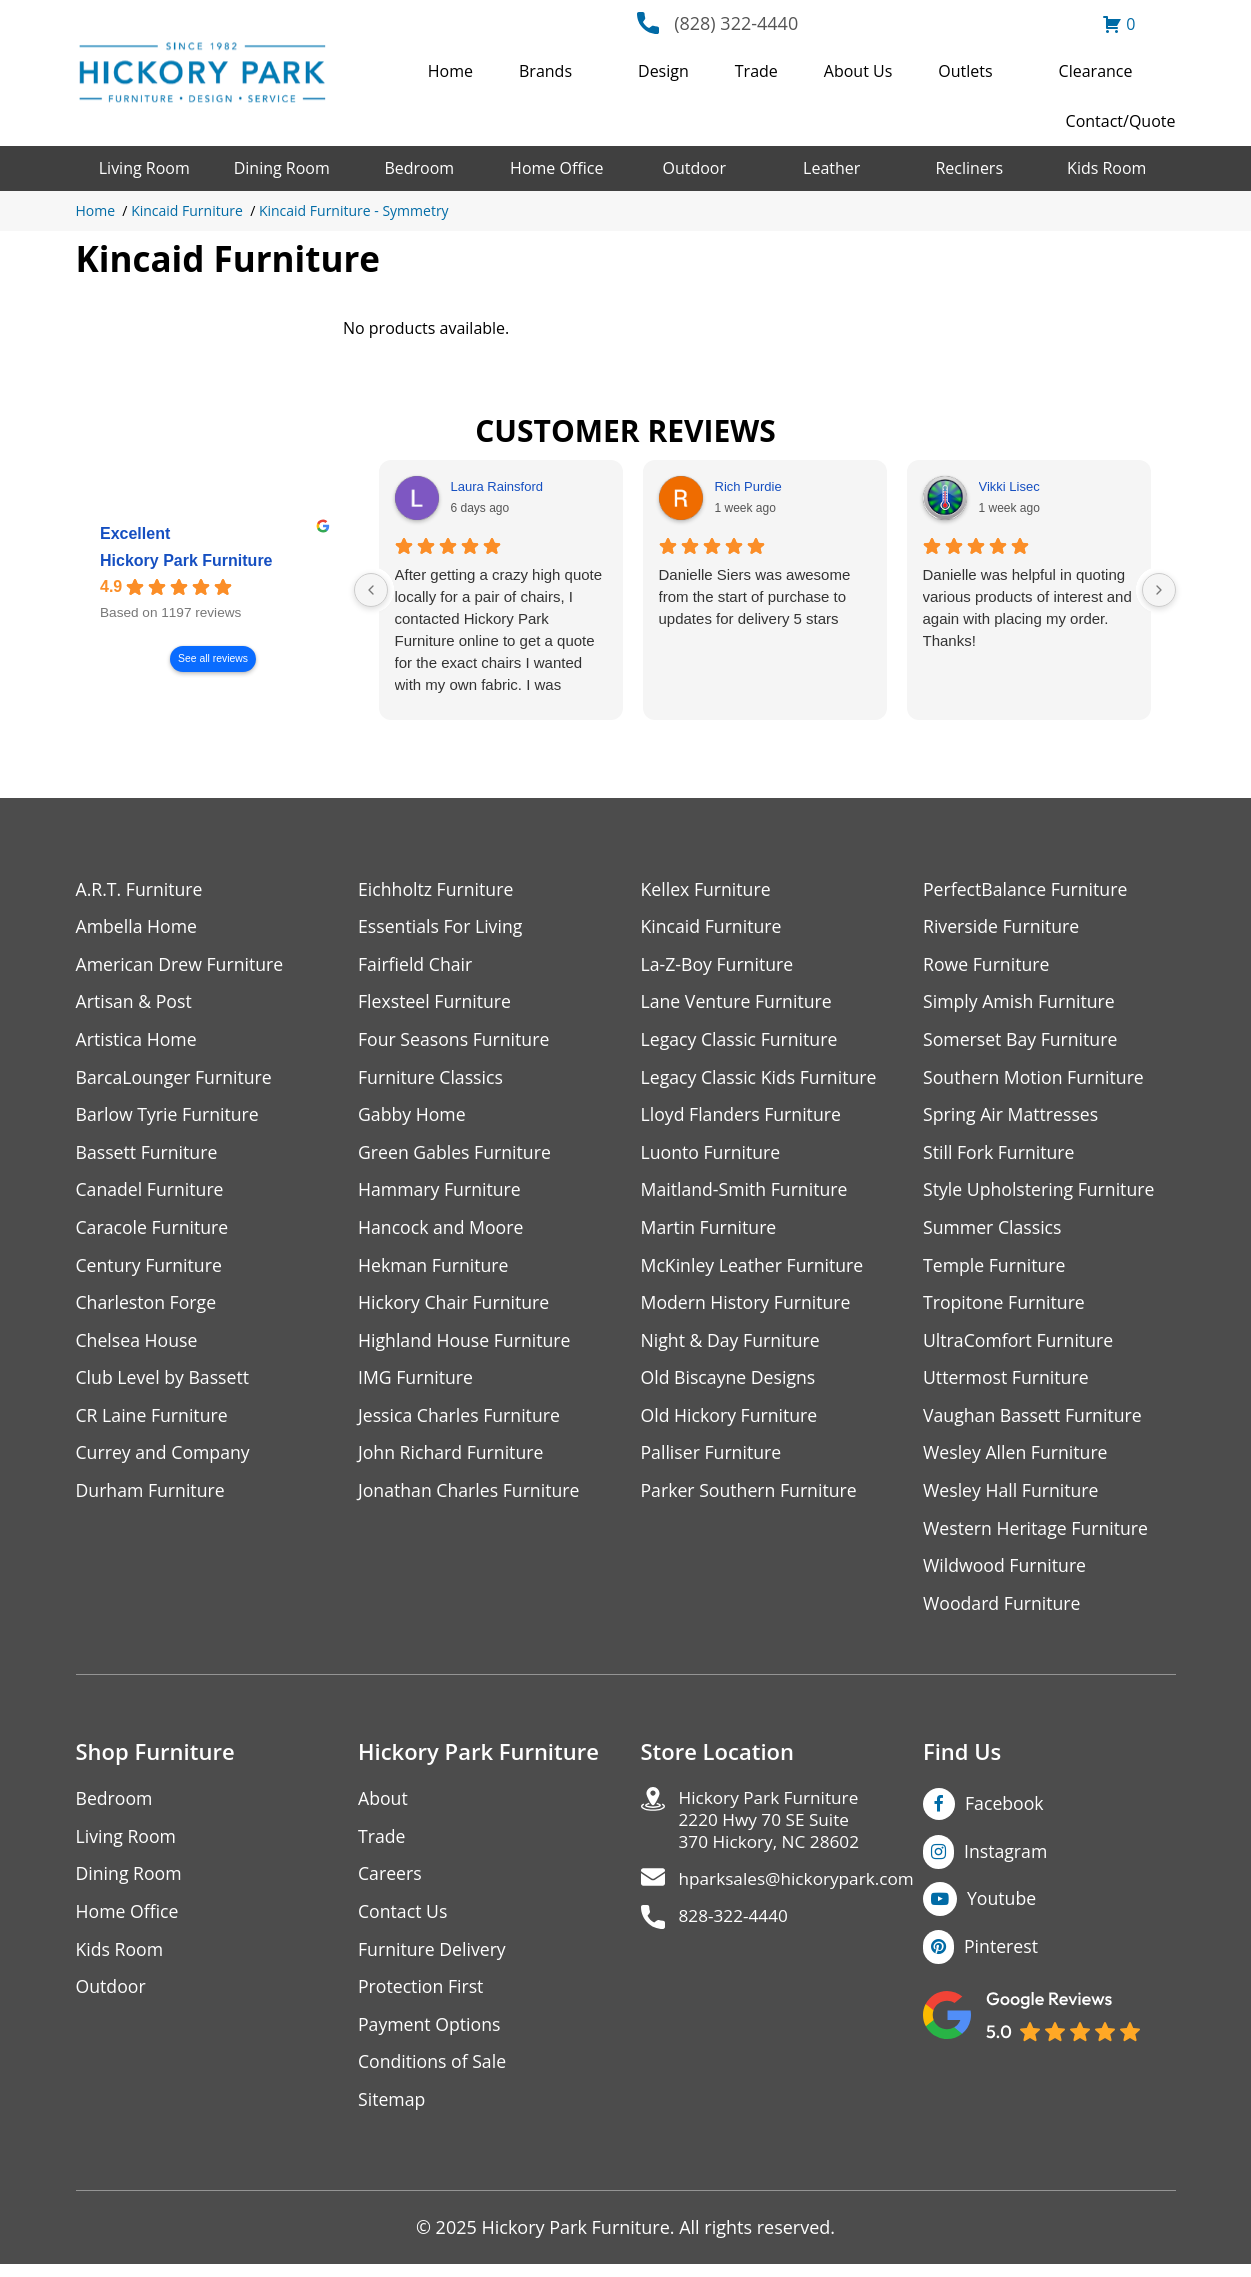  Describe the element at coordinates (213, 658) in the screenshot. I see `See all reviews` at that location.